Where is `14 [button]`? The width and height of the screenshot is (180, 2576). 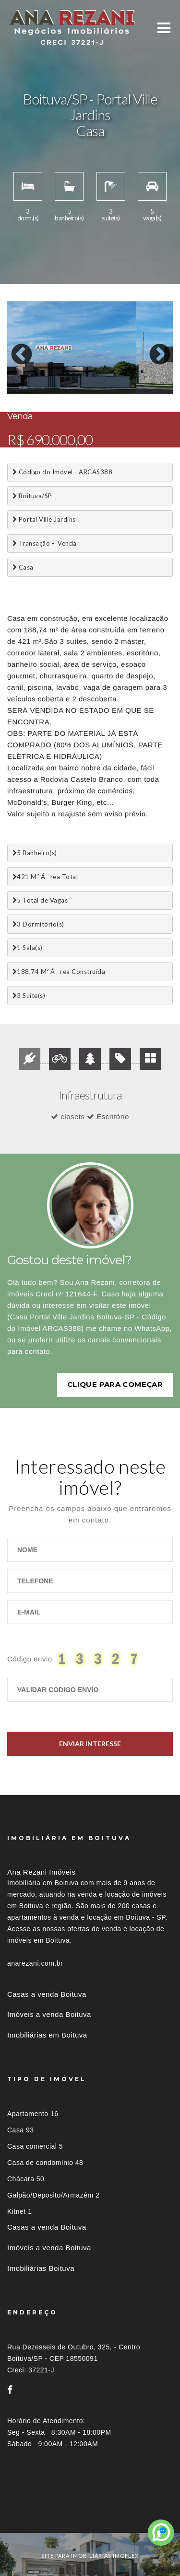 14 [button] is located at coordinates (43, 385).